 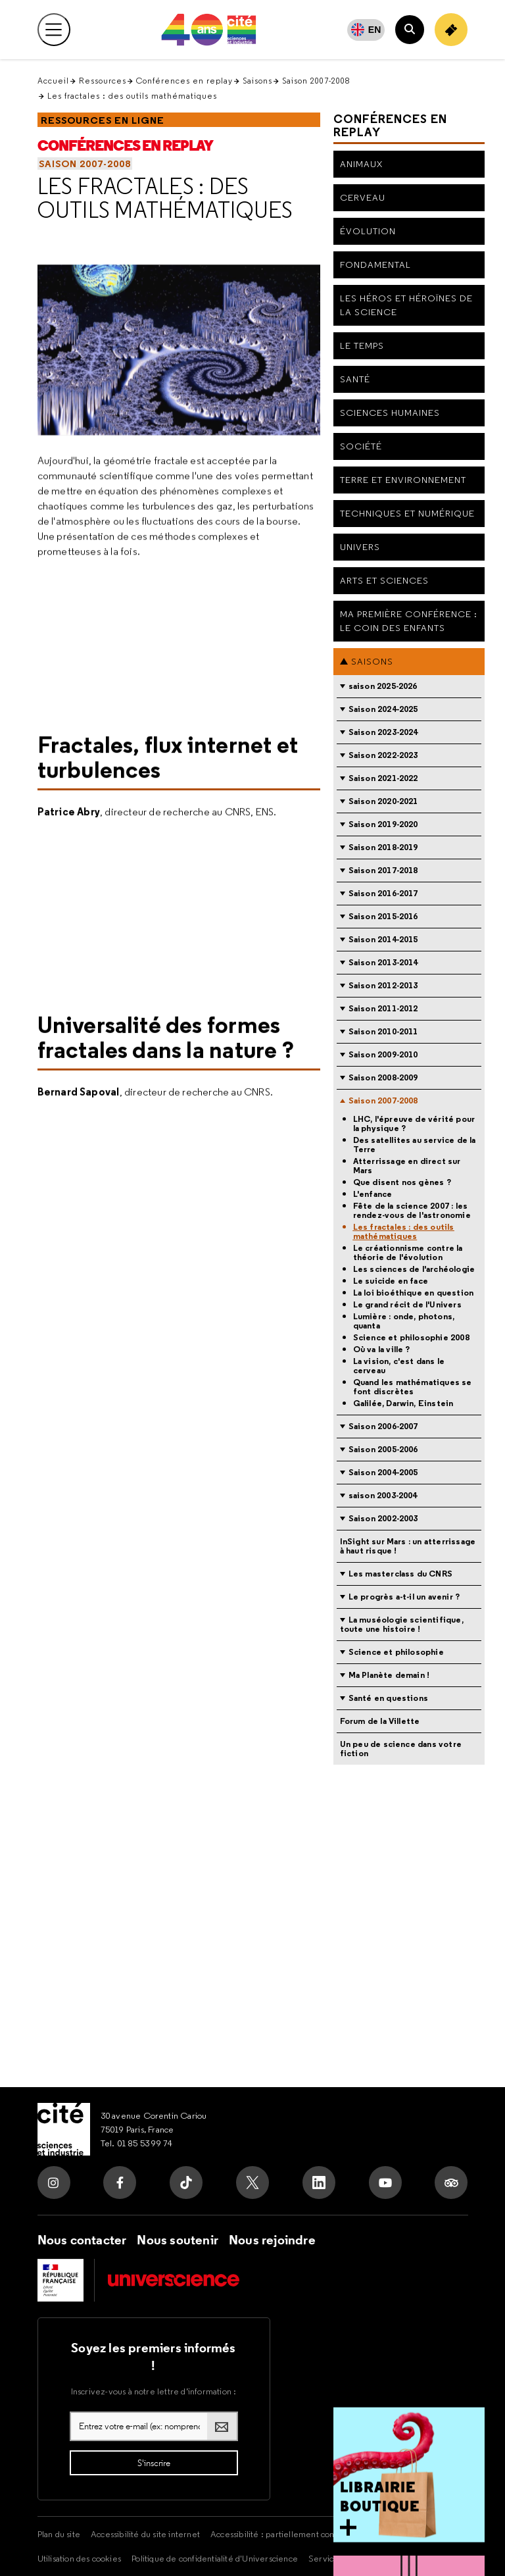 I want to click on Nous contacter, so click(x=82, y=2239).